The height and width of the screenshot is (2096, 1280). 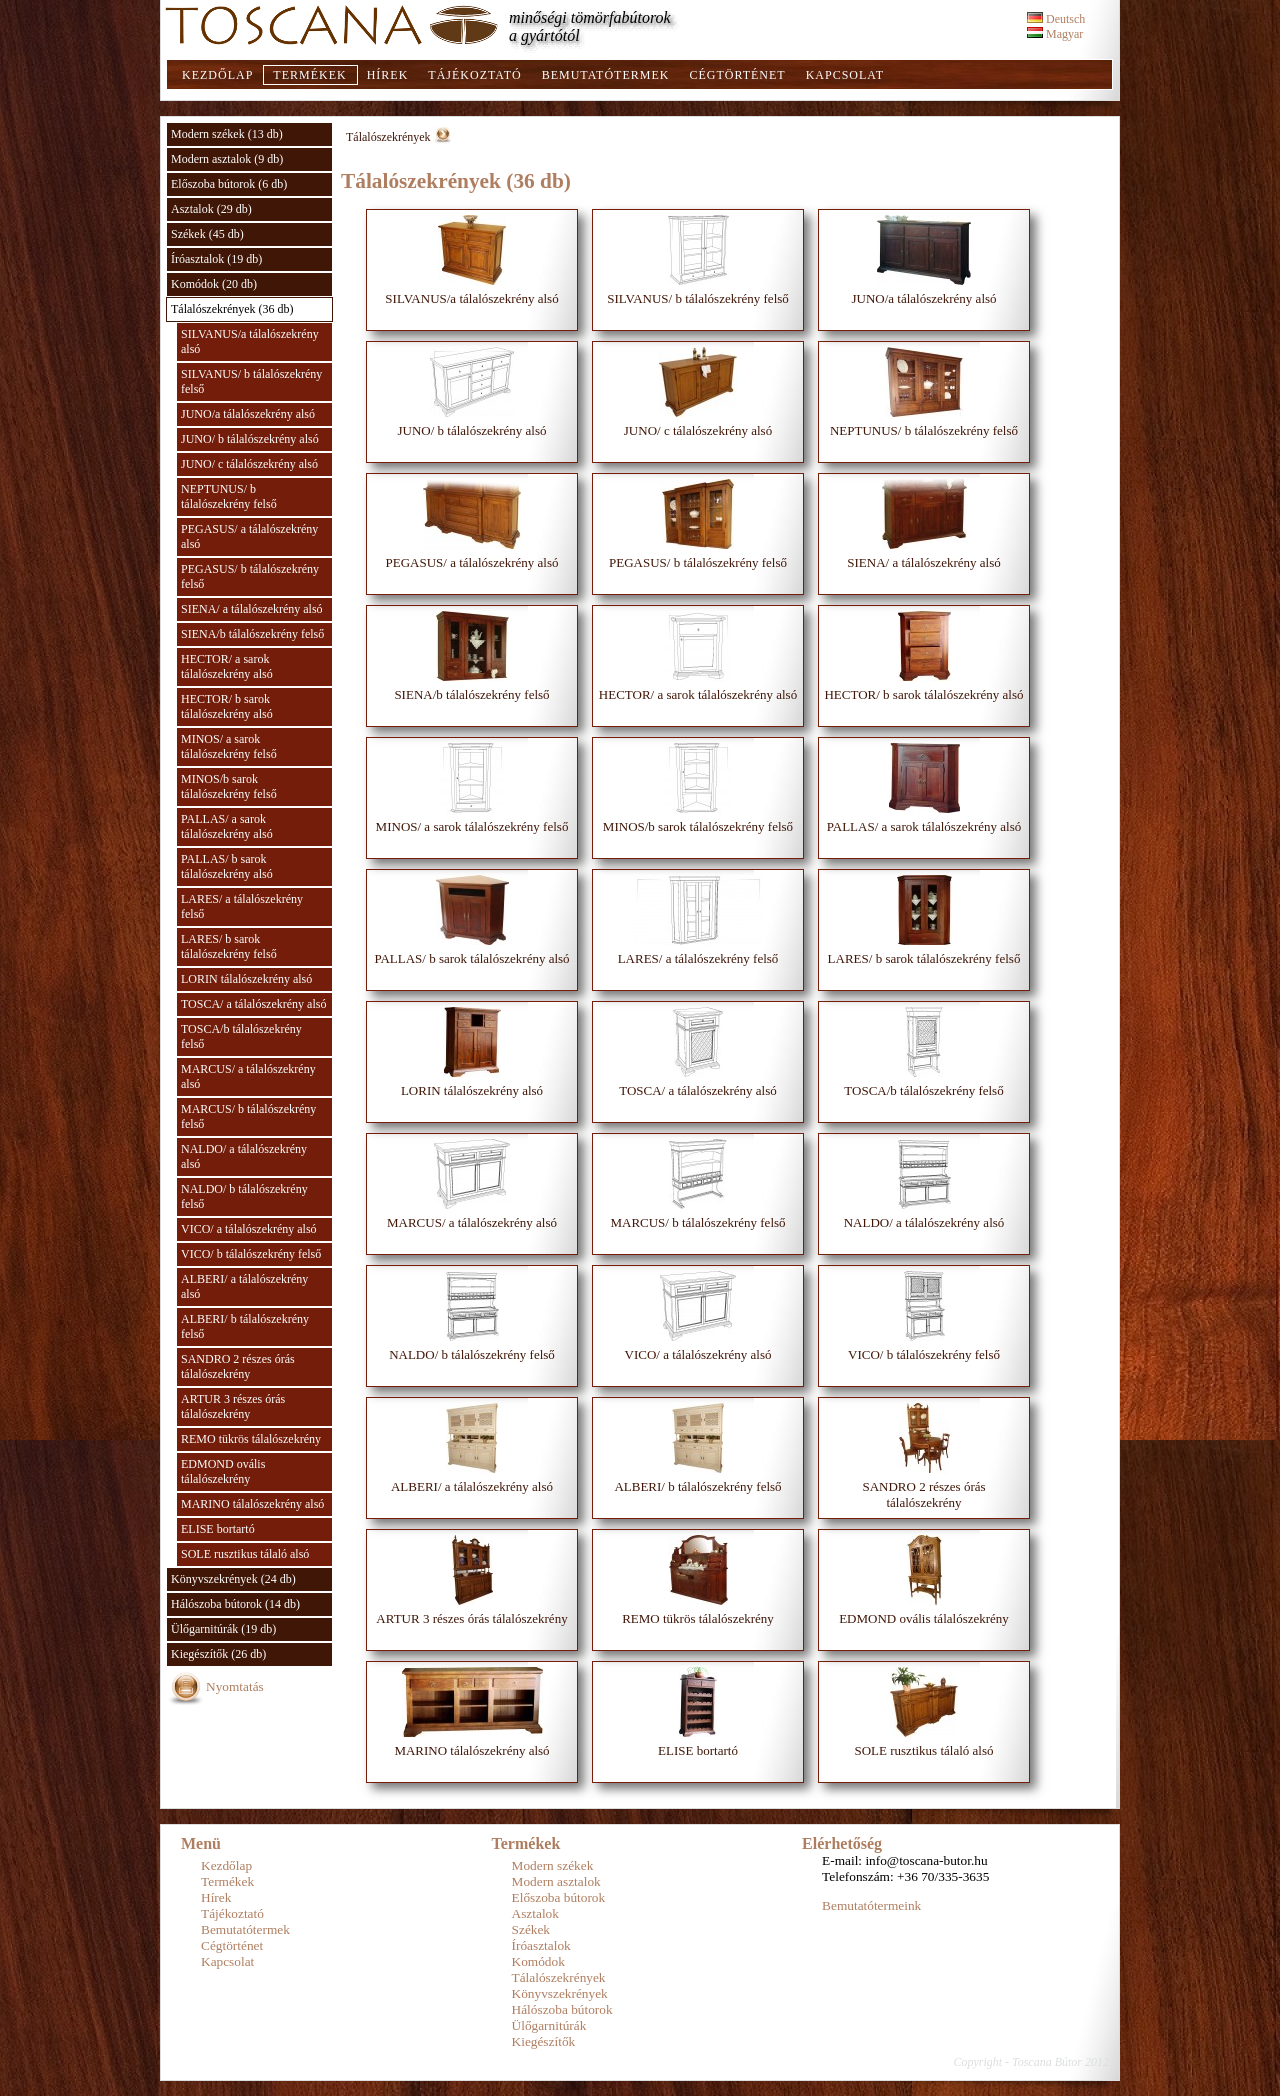 I want to click on PALLAS/ a sarok tálalószekrény alsó, so click(x=227, y=826).